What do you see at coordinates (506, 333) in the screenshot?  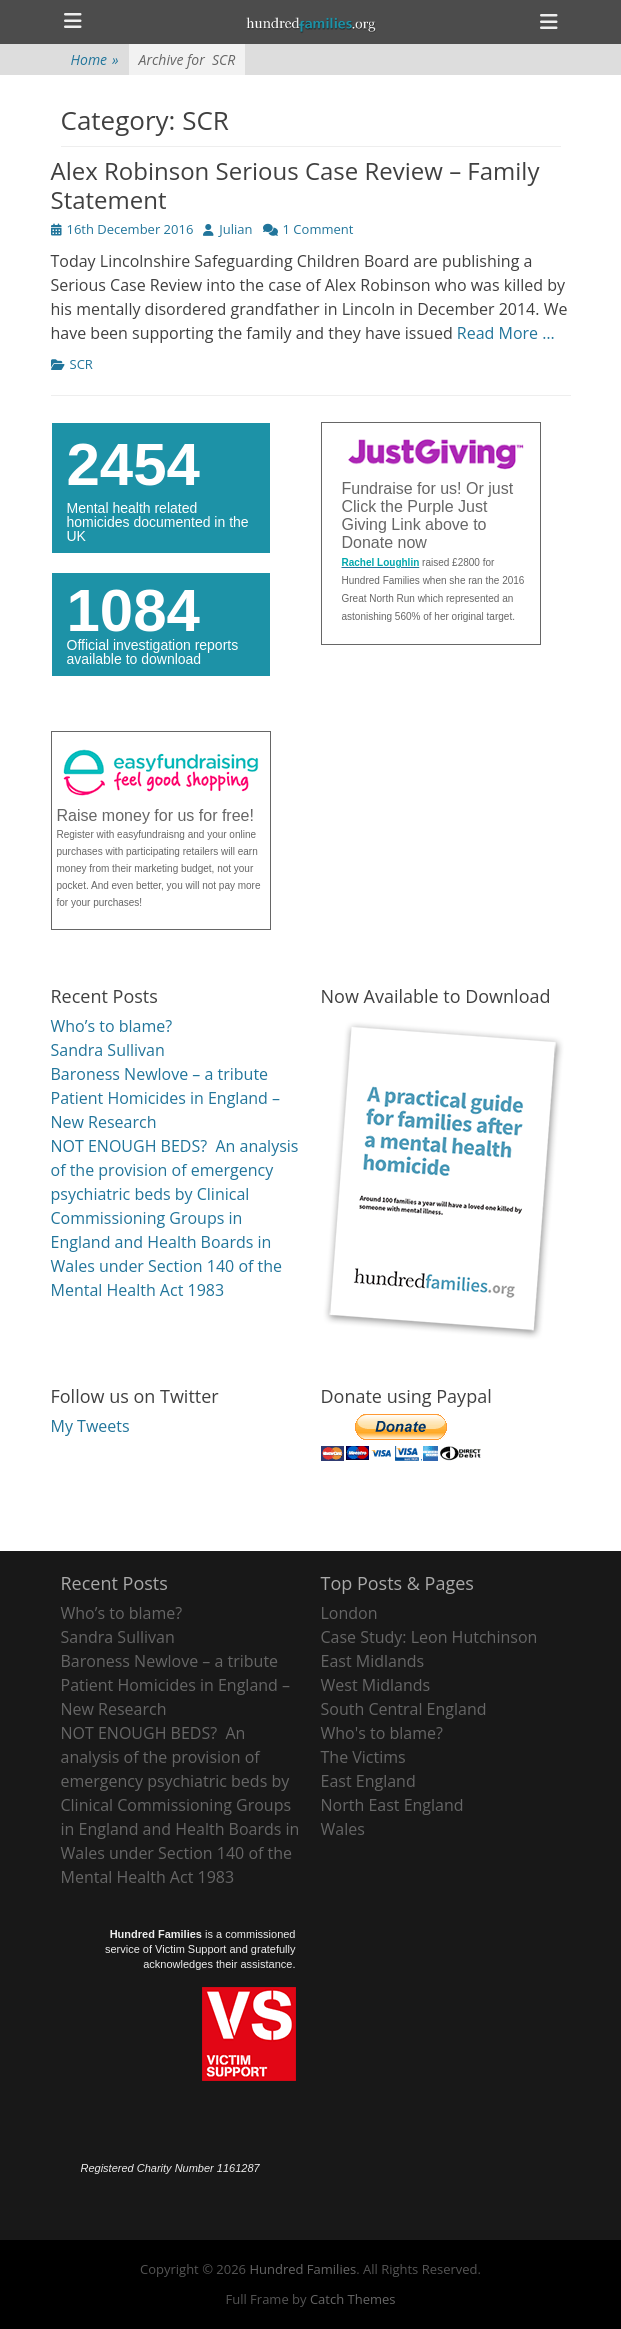 I see `Read More …` at bounding box center [506, 333].